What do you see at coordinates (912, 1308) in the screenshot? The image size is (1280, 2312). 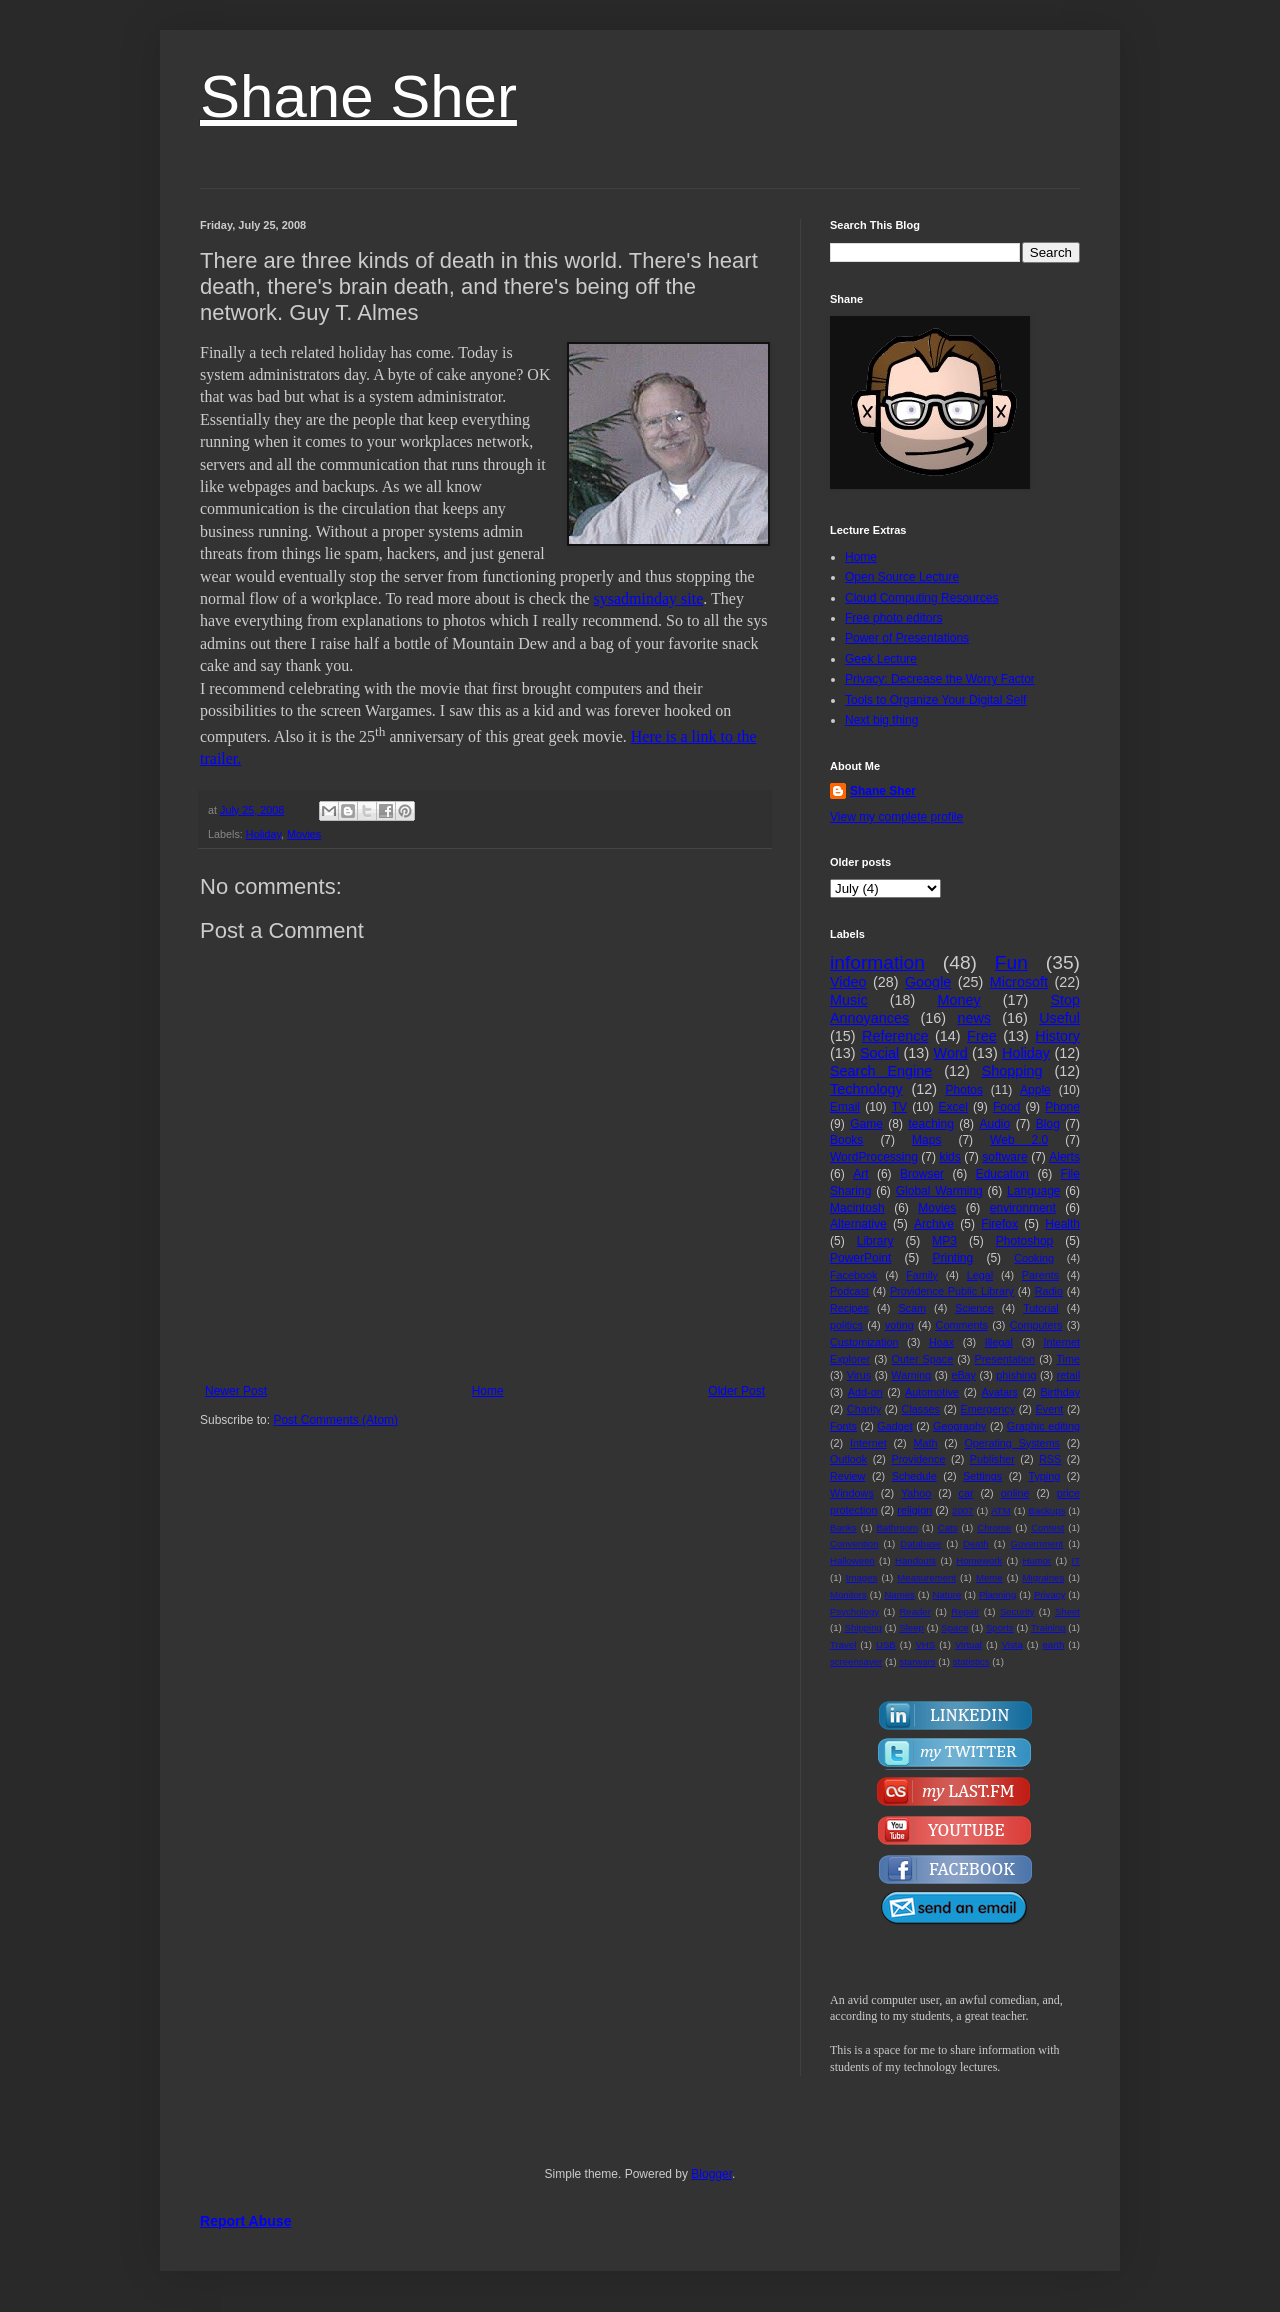 I see `Scam` at bounding box center [912, 1308].